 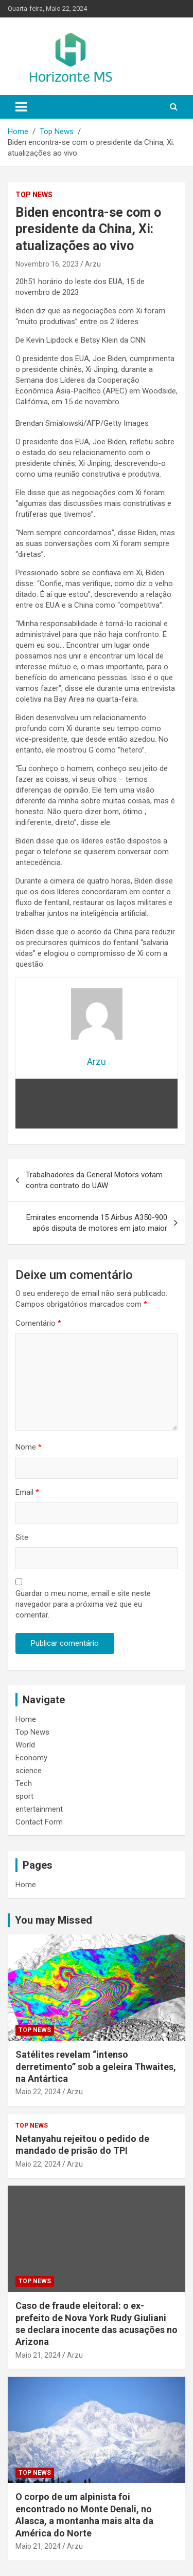 I want to click on Nome, so click(x=28, y=1447).